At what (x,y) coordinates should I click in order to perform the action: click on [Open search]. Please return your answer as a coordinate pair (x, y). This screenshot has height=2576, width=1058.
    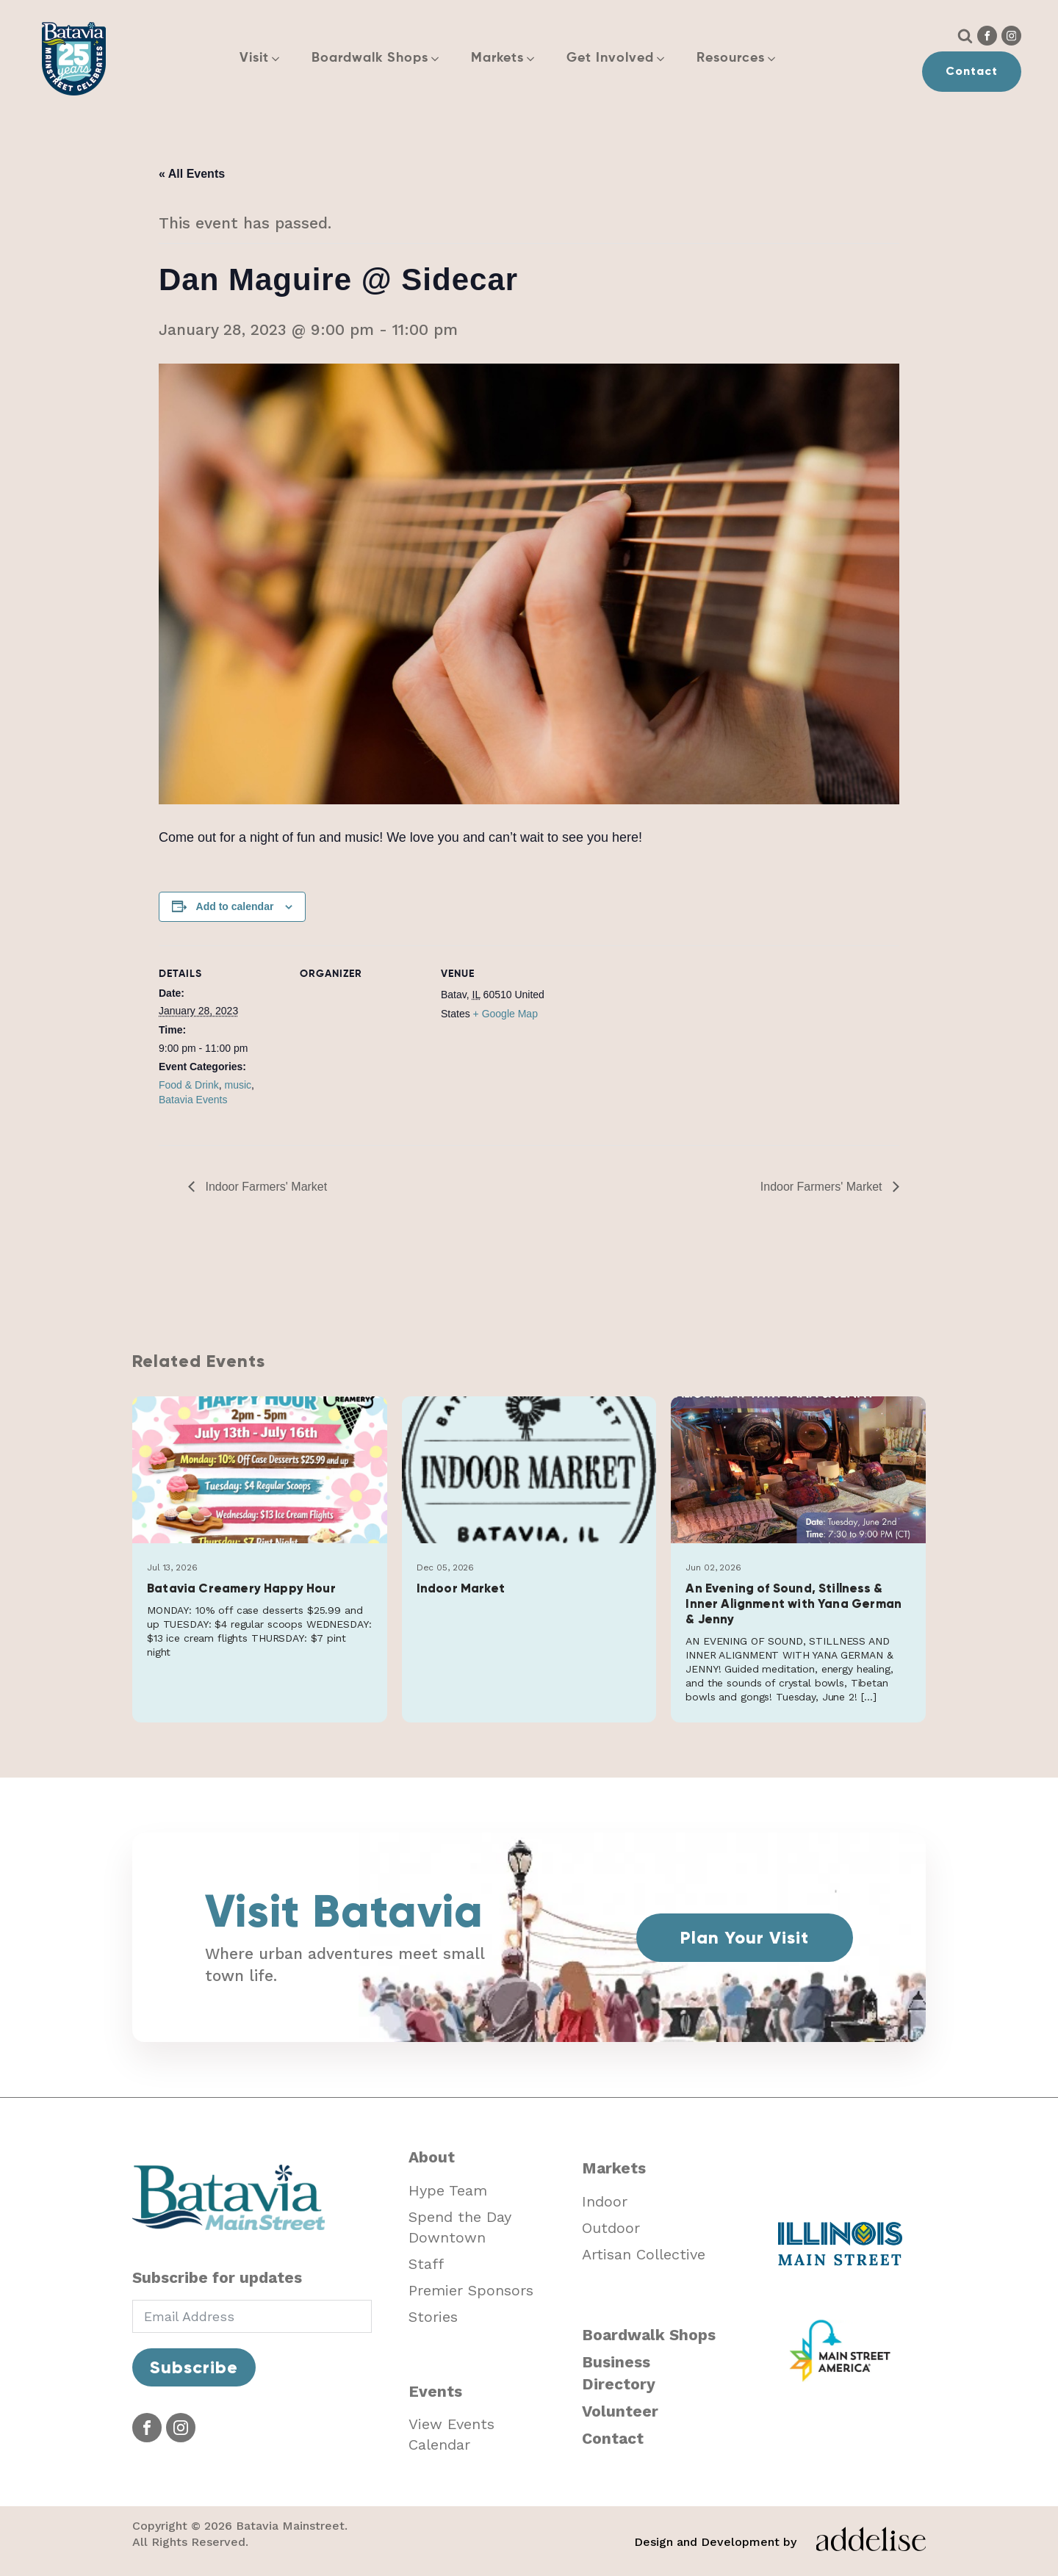
    Looking at the image, I should click on (965, 35).